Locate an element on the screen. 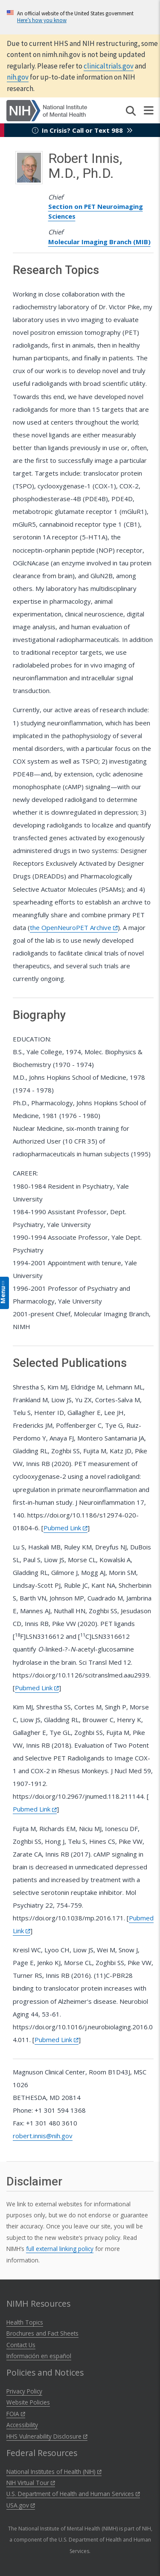 The height and width of the screenshot is (2576, 160). Accessibility is located at coordinates (22, 2425).